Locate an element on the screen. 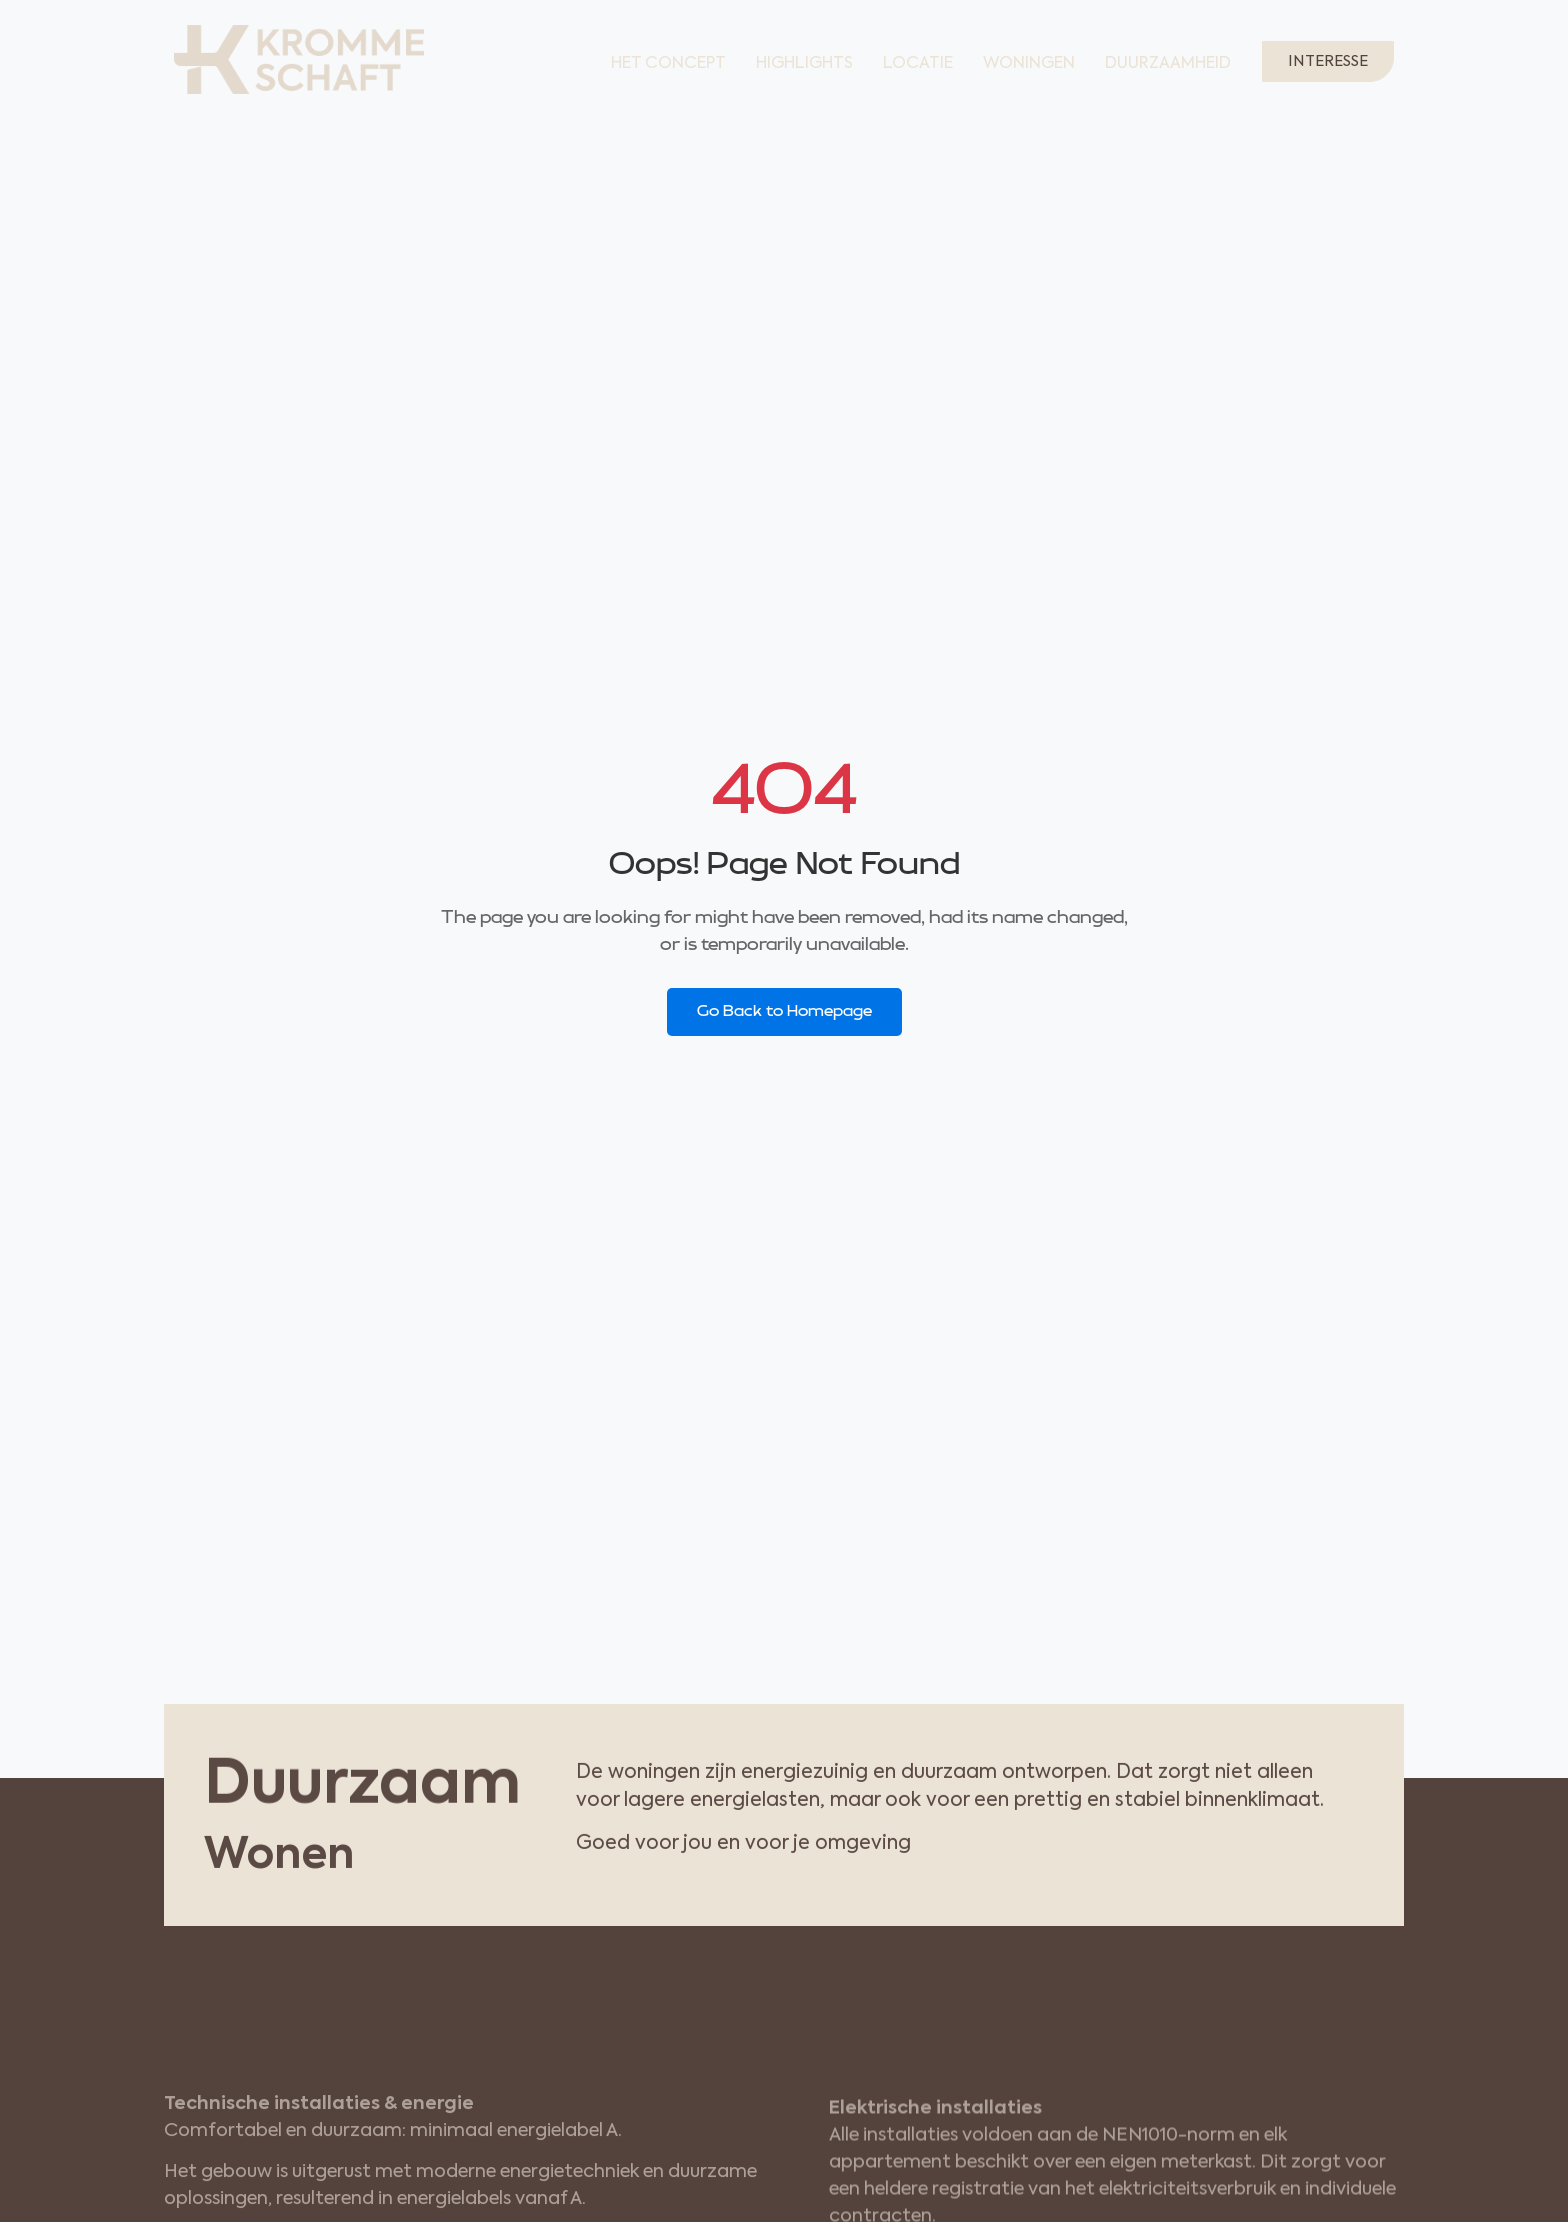 Image resolution: width=1568 pixels, height=2222 pixels. Go Back to Homepage is located at coordinates (784, 1011).